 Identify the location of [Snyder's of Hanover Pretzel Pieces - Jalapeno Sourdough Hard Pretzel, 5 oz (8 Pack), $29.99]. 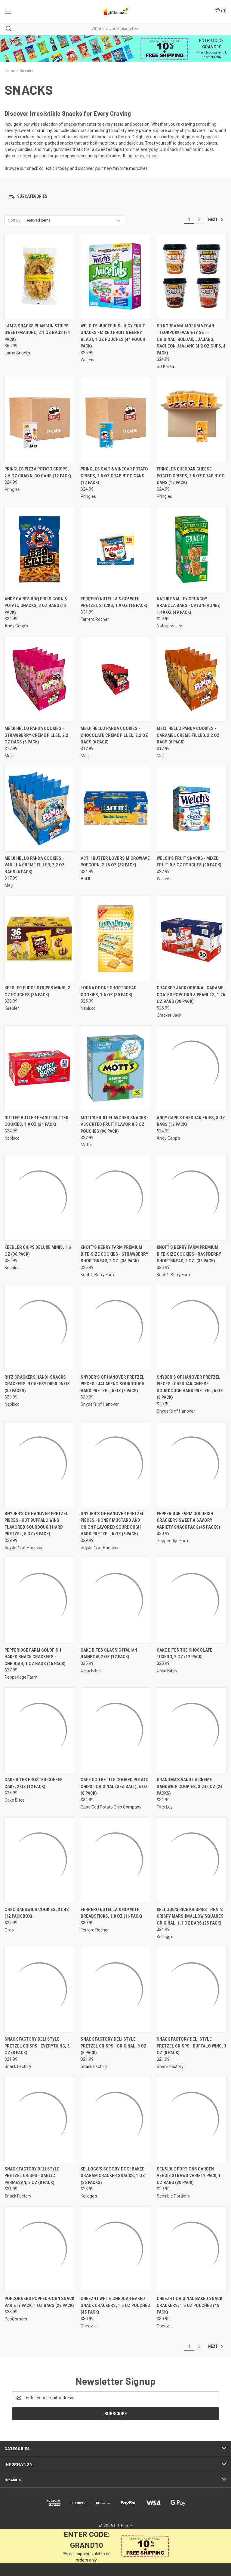
(115, 1327).